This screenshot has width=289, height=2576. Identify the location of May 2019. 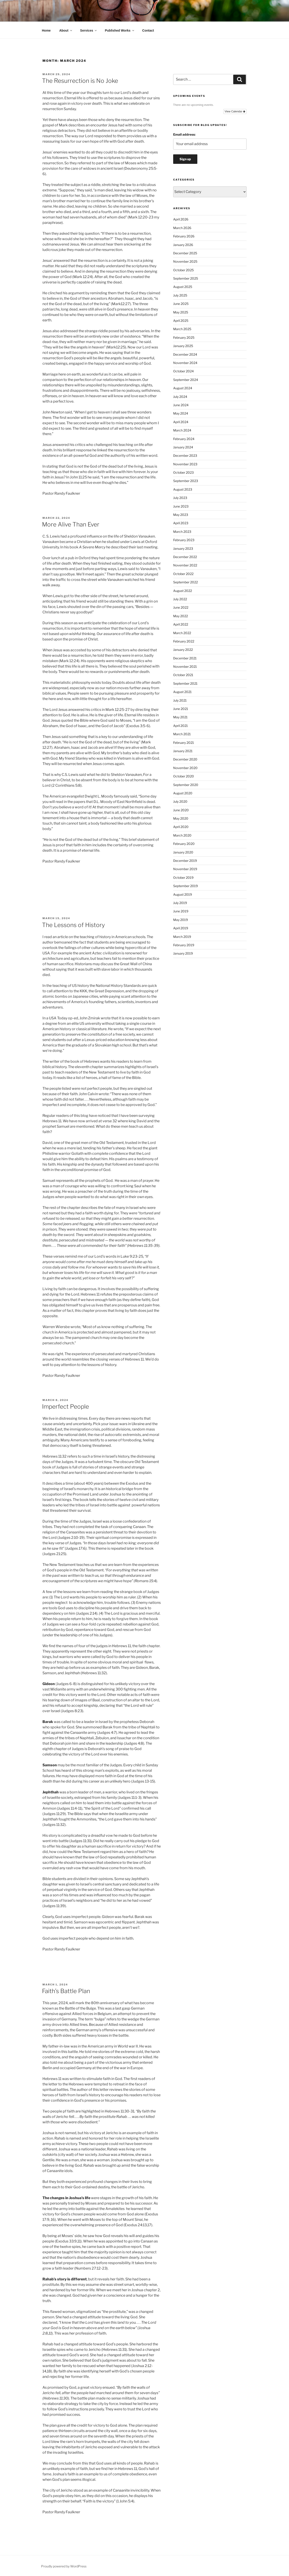
(180, 919).